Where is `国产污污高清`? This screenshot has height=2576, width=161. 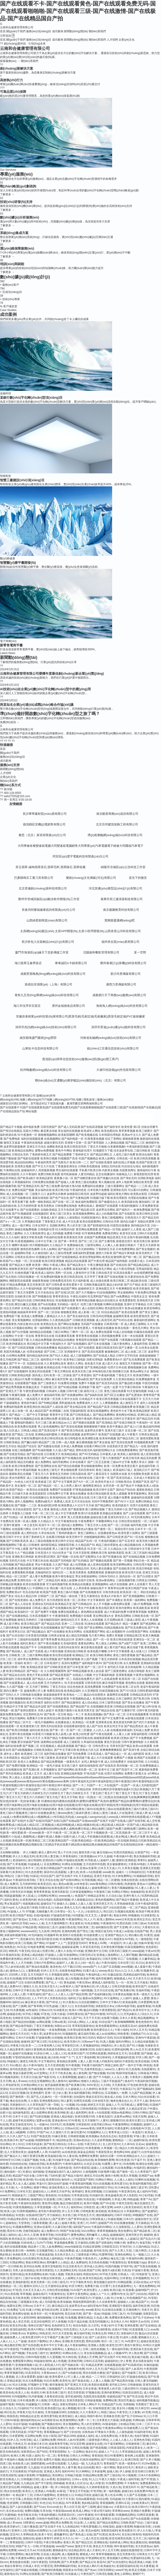
国产污污高清 is located at coordinates (128, 1690).